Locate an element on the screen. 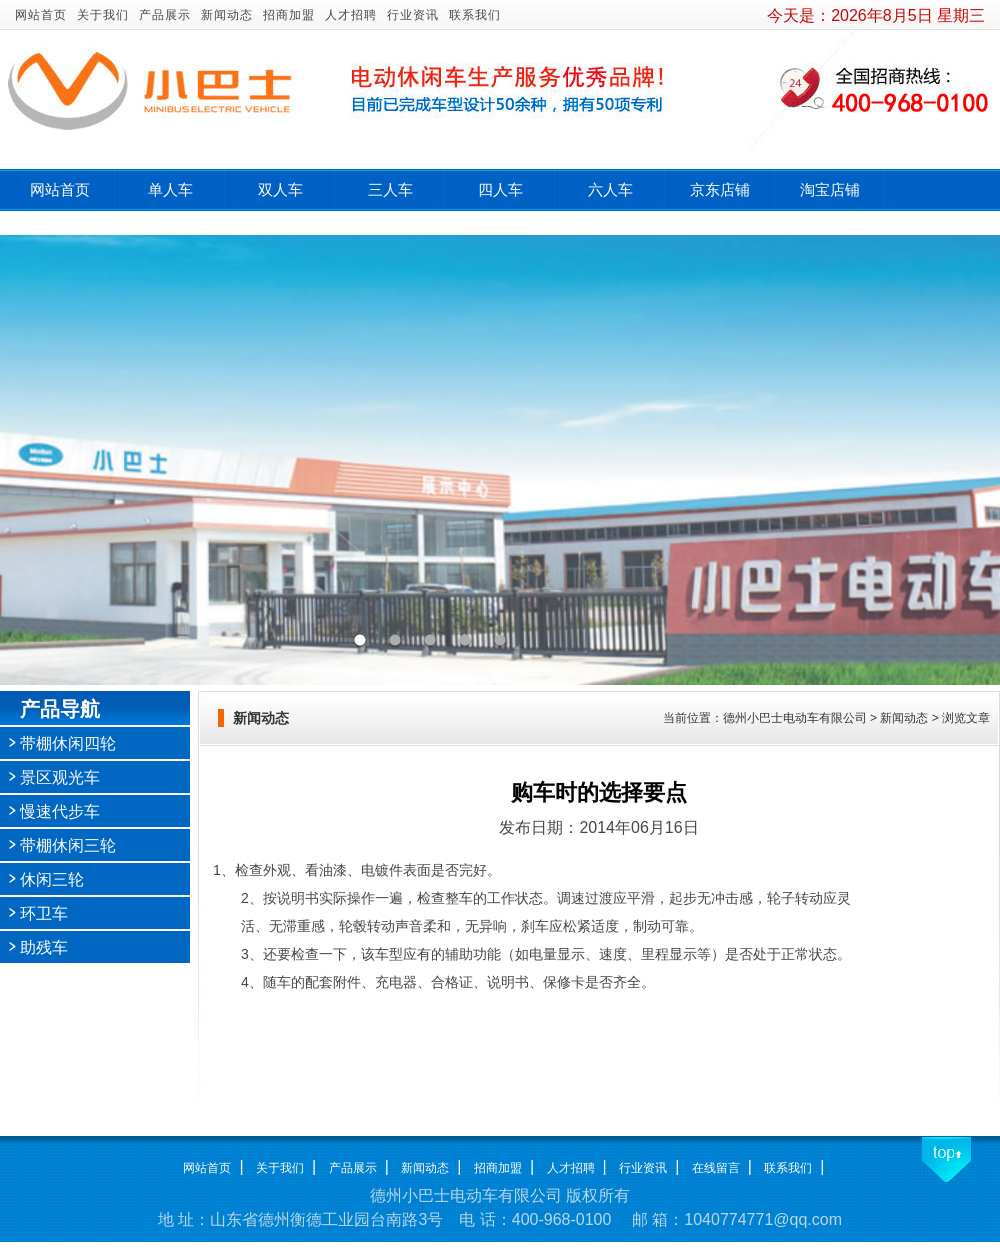 The image size is (1000, 1260). 六人车 is located at coordinates (610, 190).